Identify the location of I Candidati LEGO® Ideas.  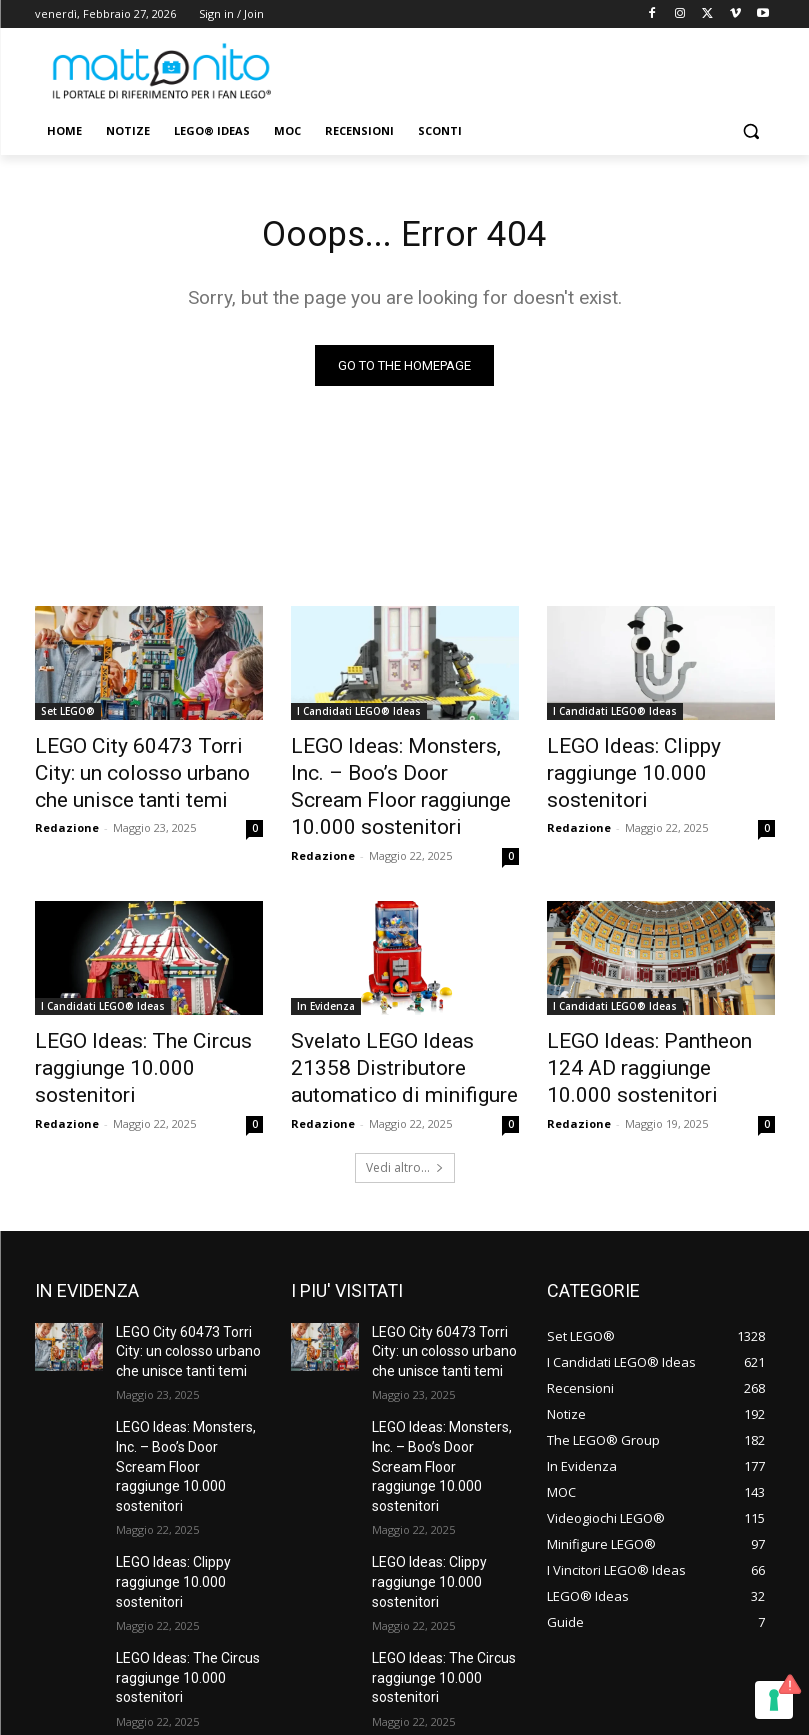
(359, 715).